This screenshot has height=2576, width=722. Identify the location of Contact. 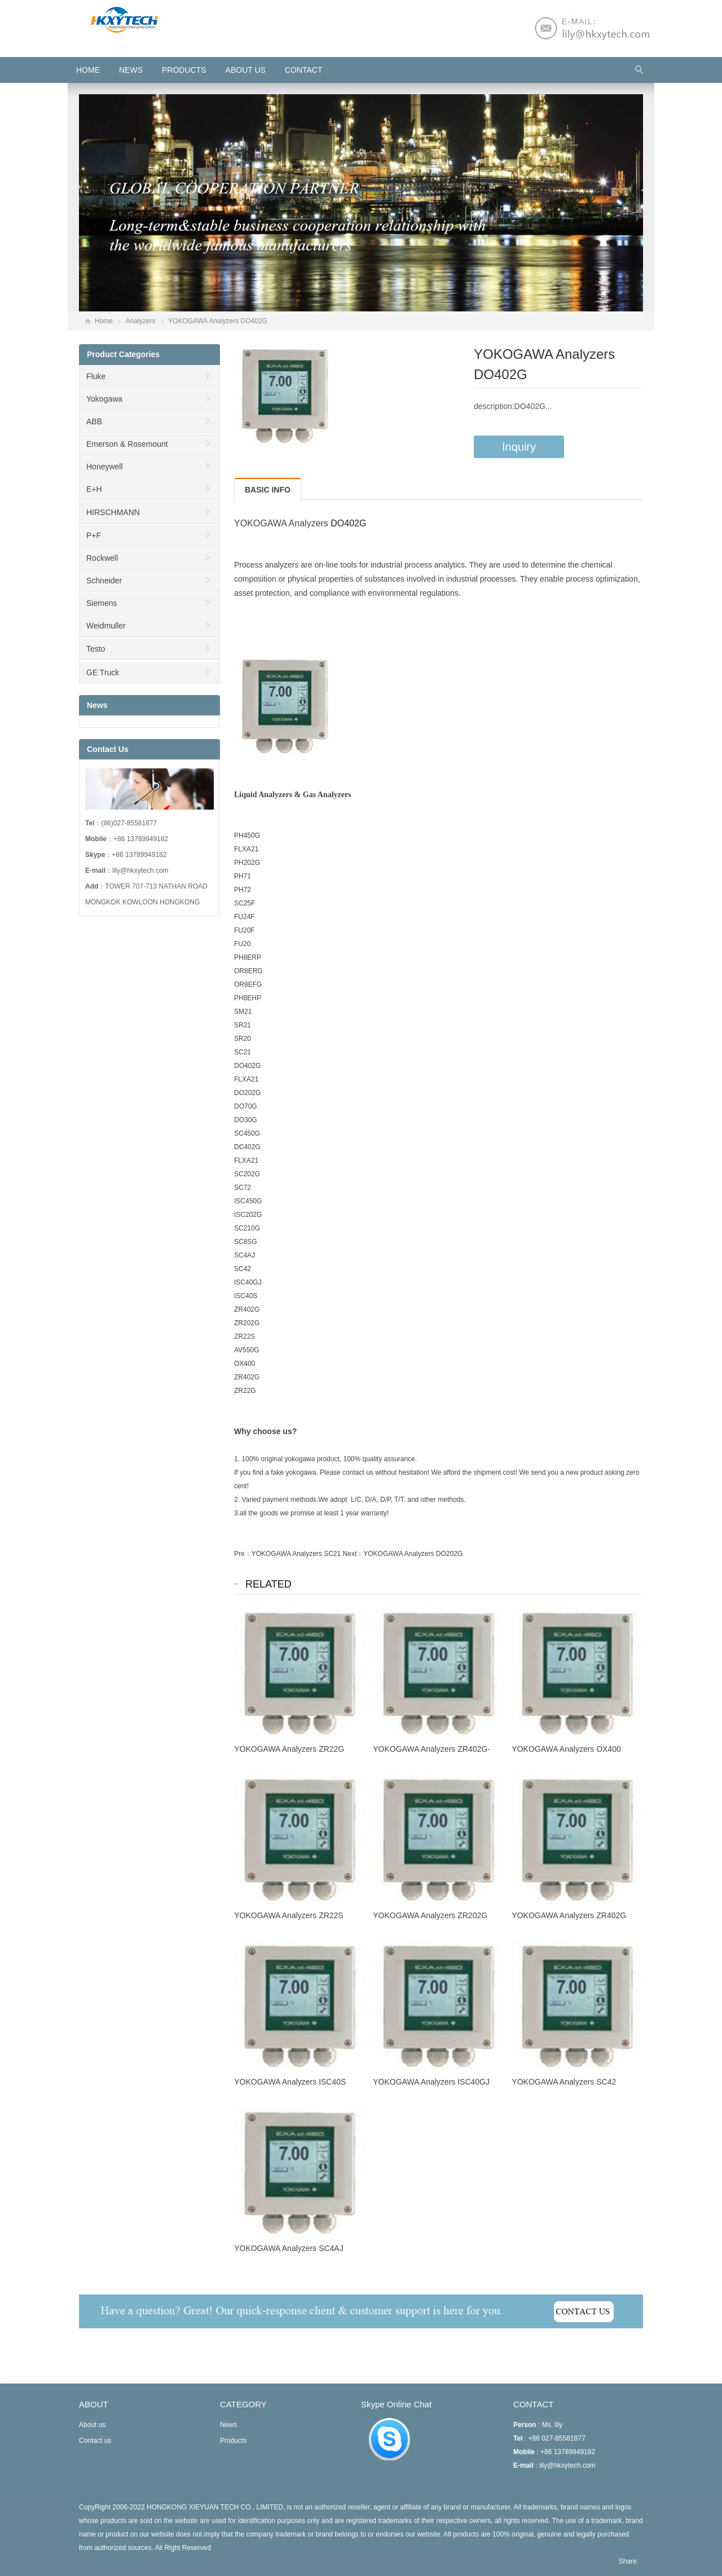
(304, 69).